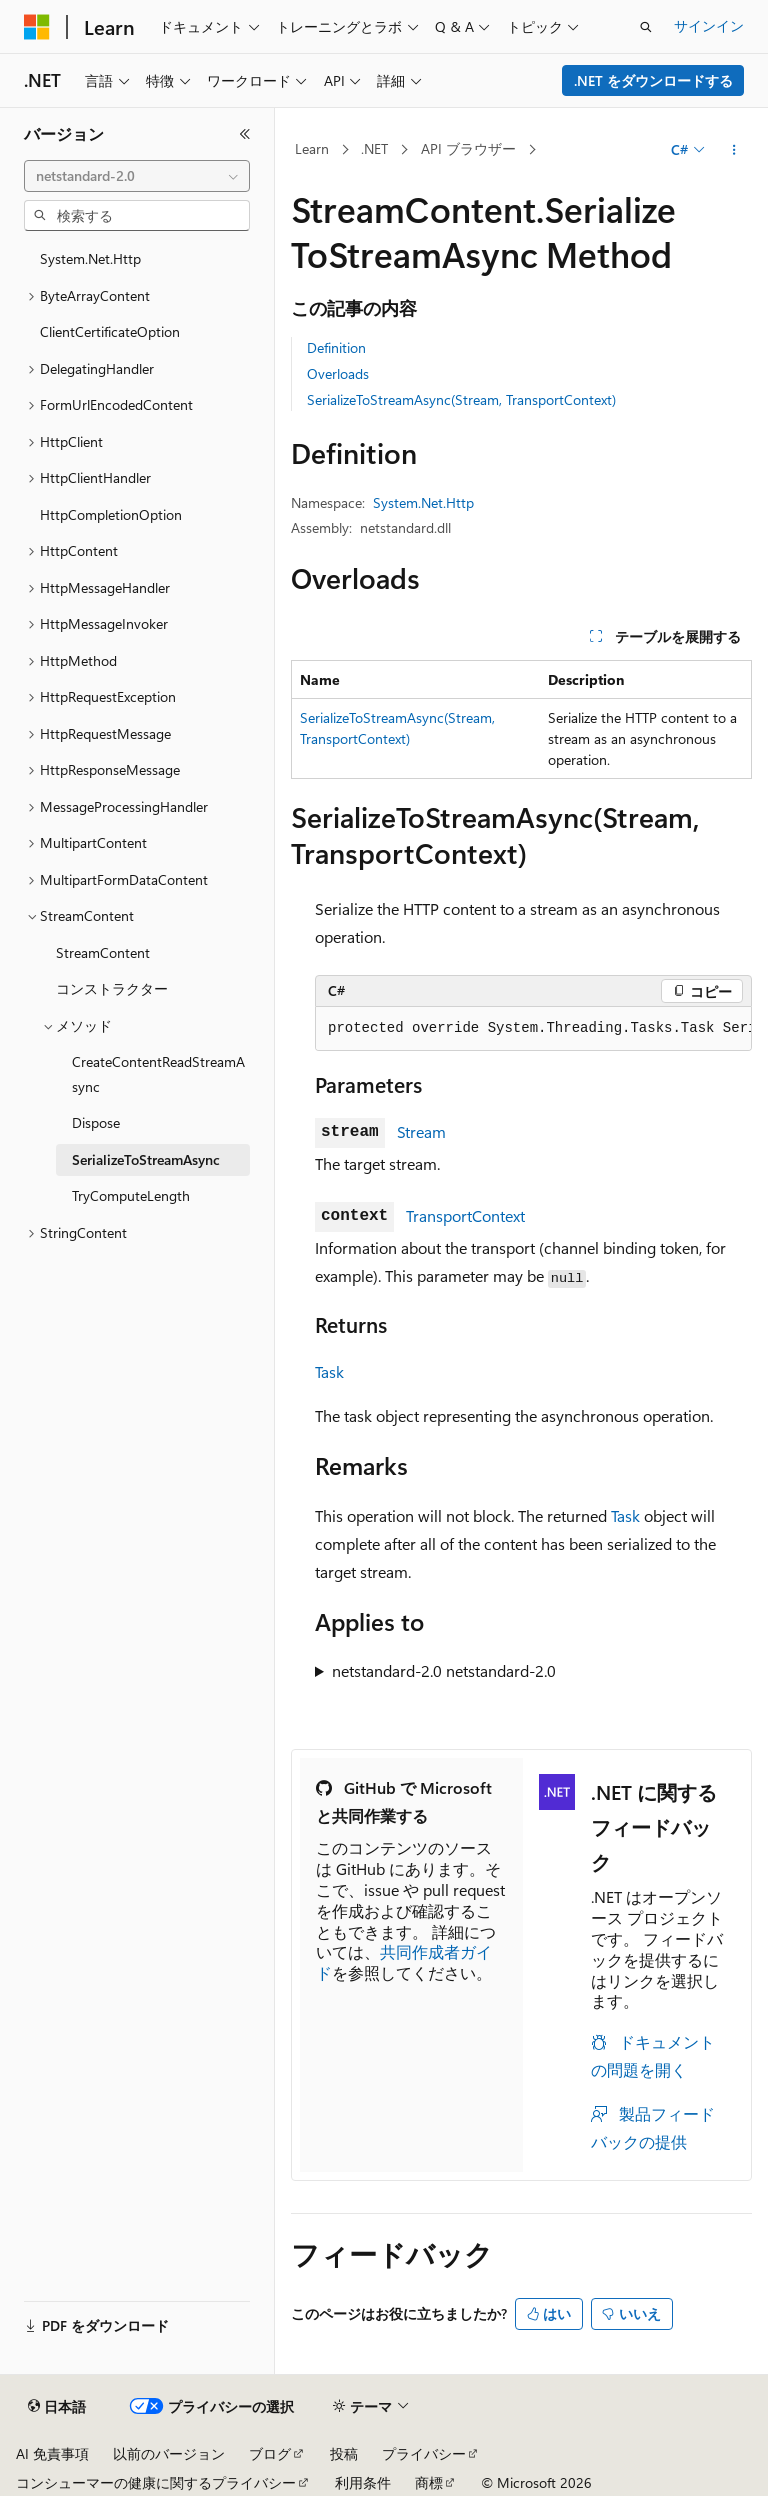 The width and height of the screenshot is (768, 2496). I want to click on [[折りたたみ]], so click(245, 134).